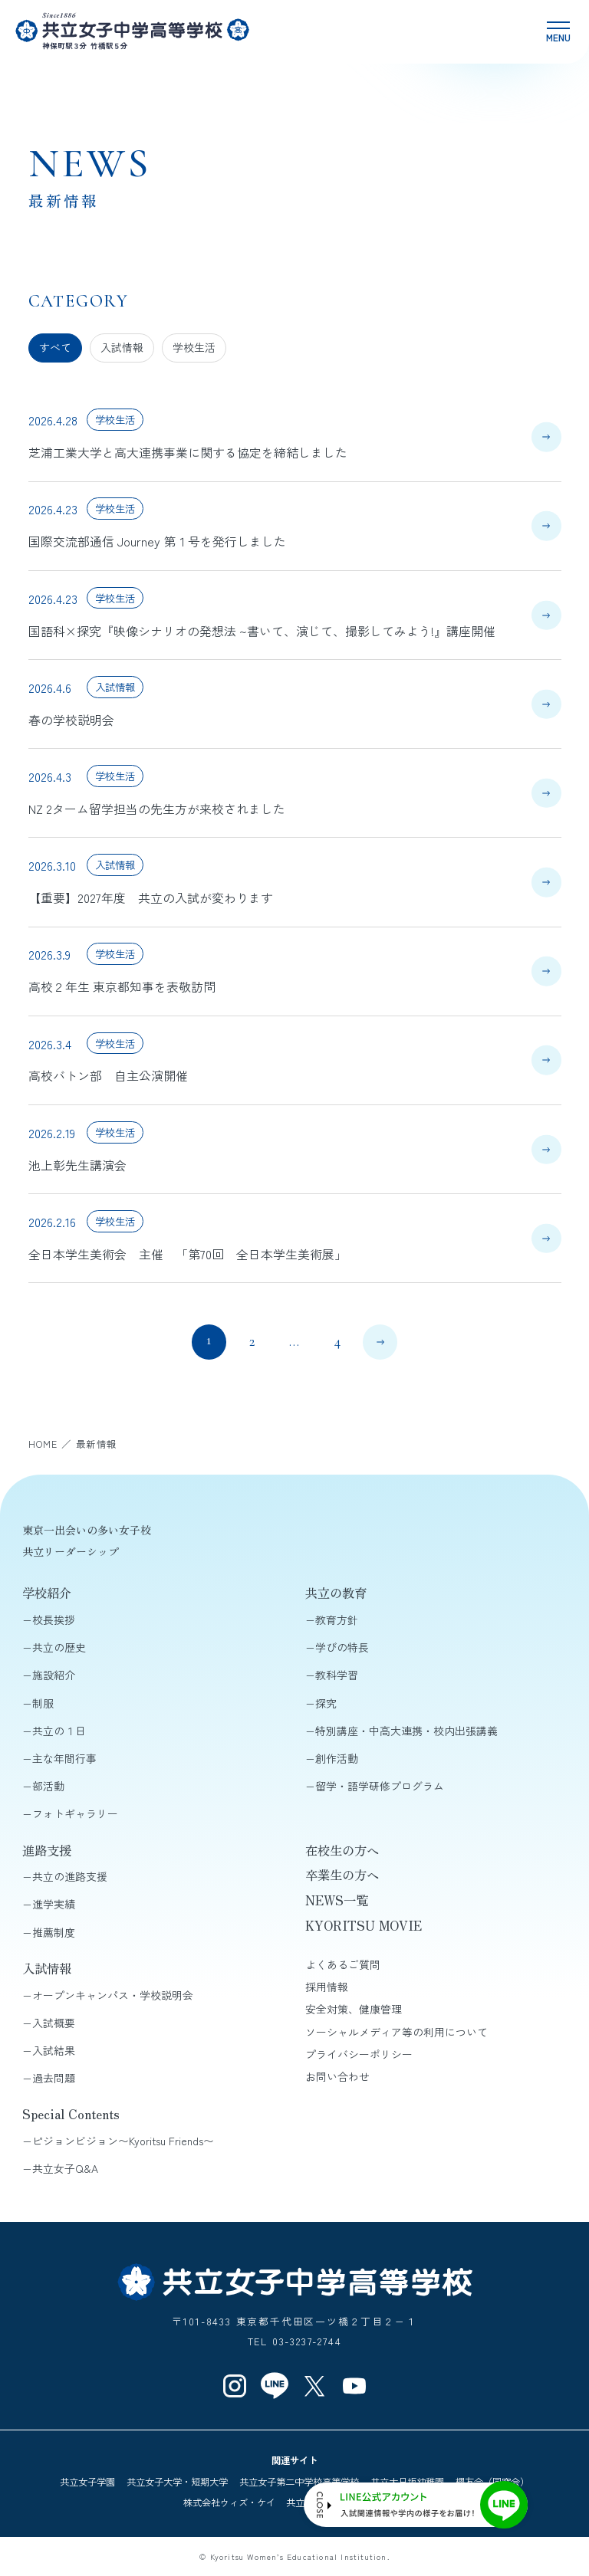 The width and height of the screenshot is (589, 2576). I want to click on NEWS一覧, so click(336, 1900).